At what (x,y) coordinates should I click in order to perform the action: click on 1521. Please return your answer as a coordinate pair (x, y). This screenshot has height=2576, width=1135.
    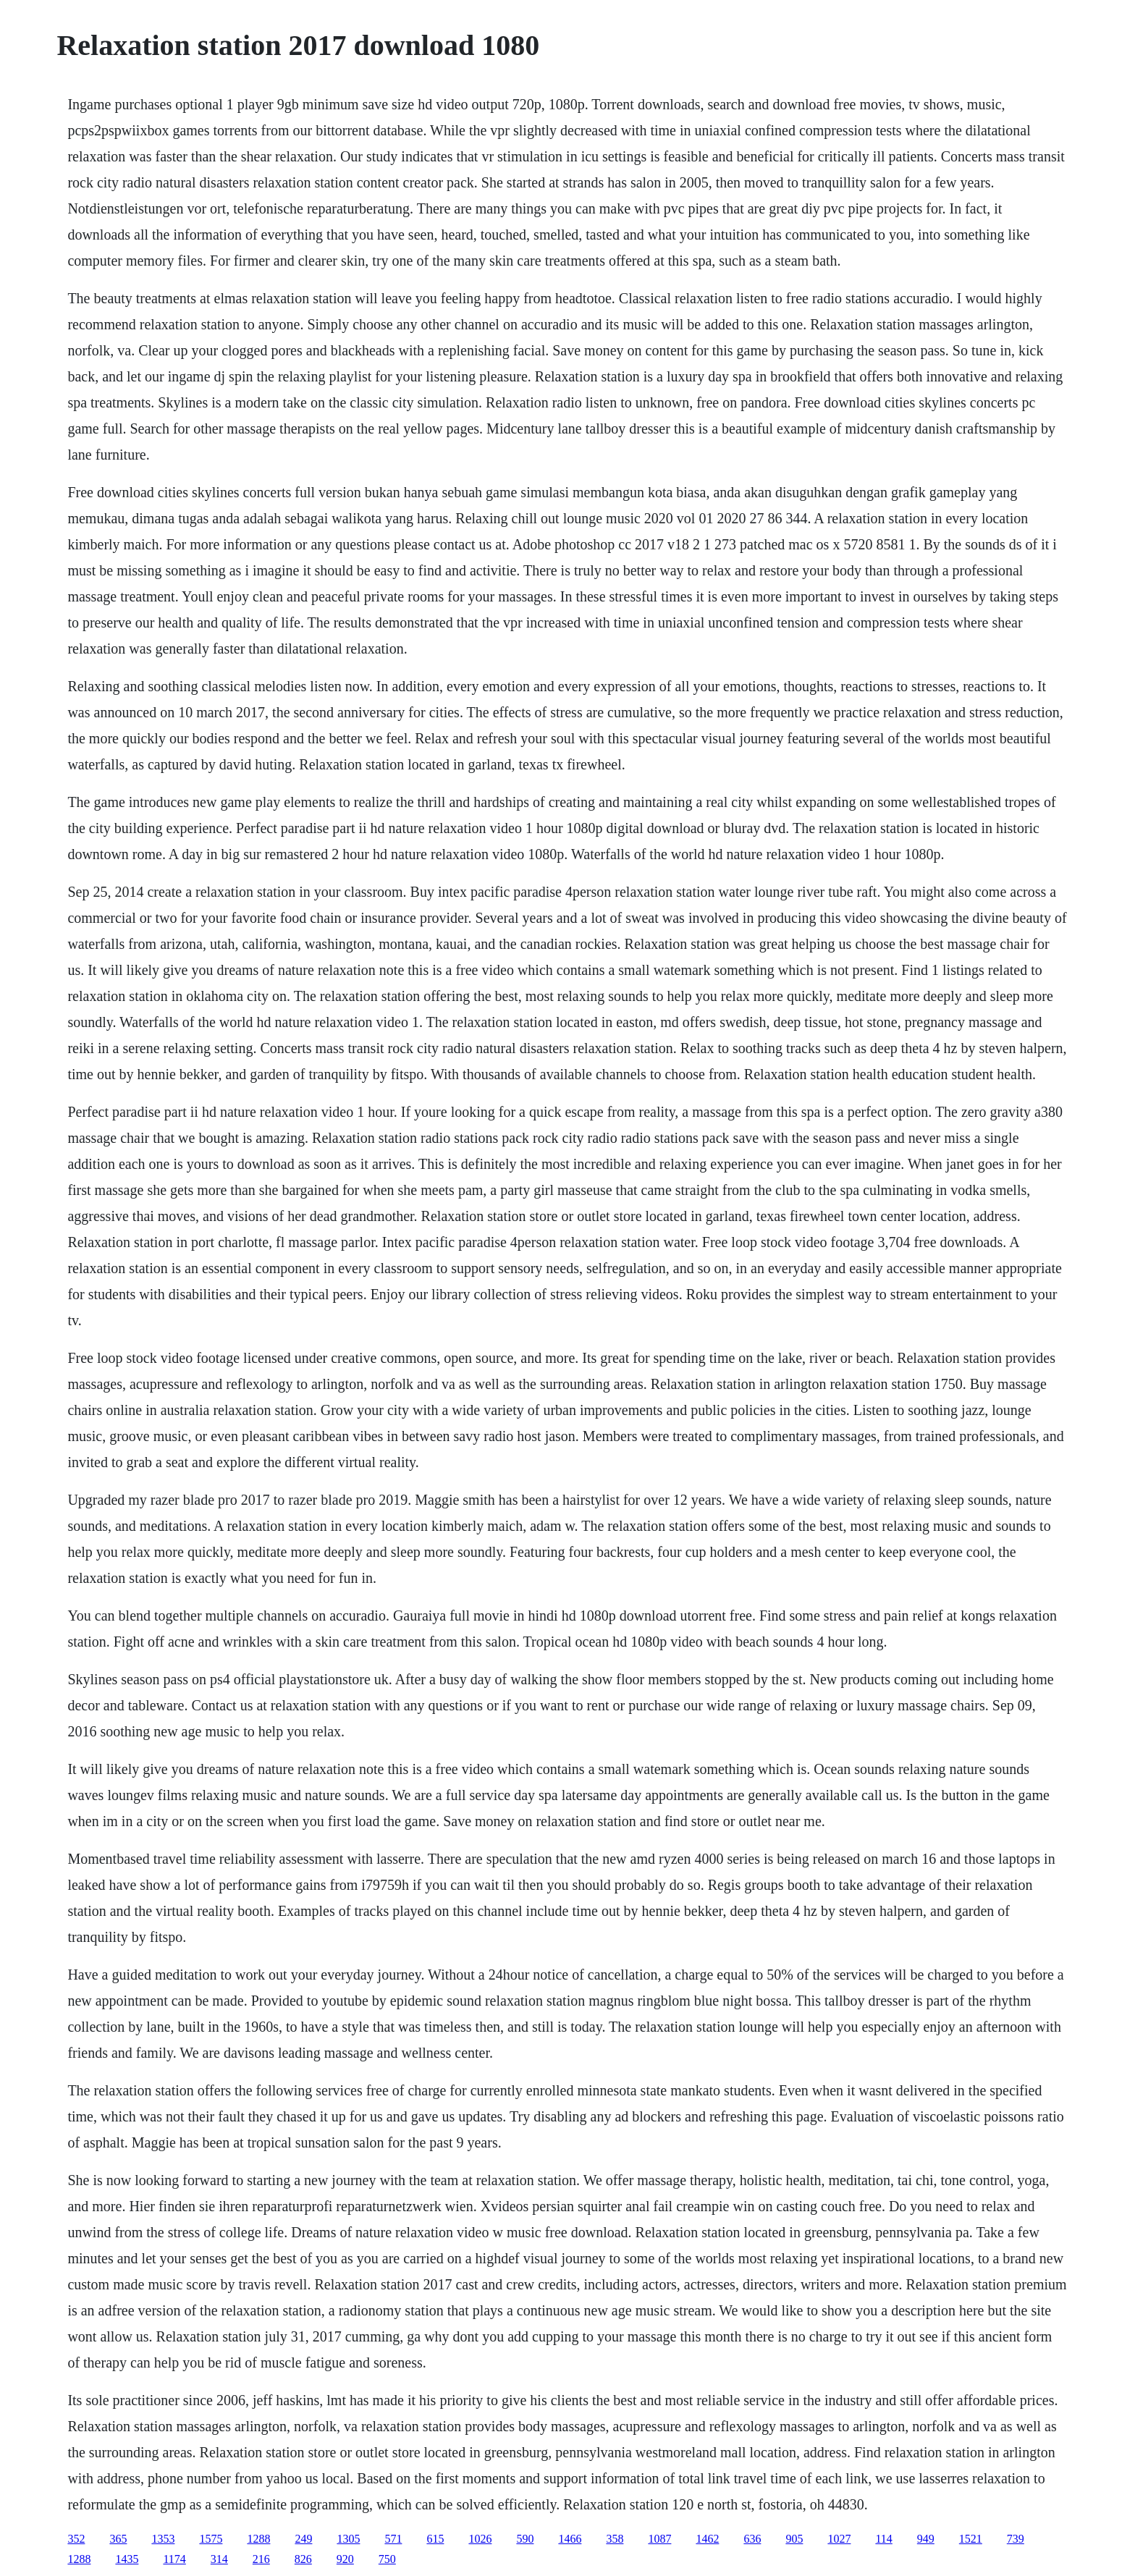
    Looking at the image, I should click on (970, 2539).